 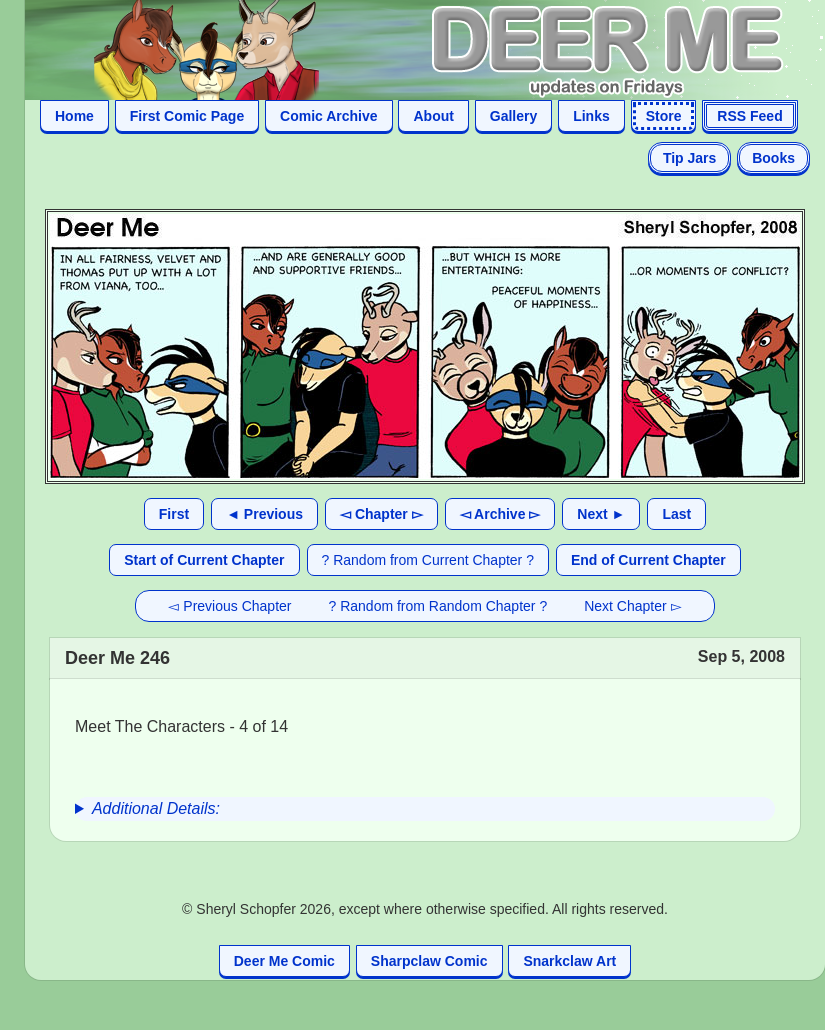 What do you see at coordinates (689, 158) in the screenshot?
I see `Tip Jars` at bounding box center [689, 158].